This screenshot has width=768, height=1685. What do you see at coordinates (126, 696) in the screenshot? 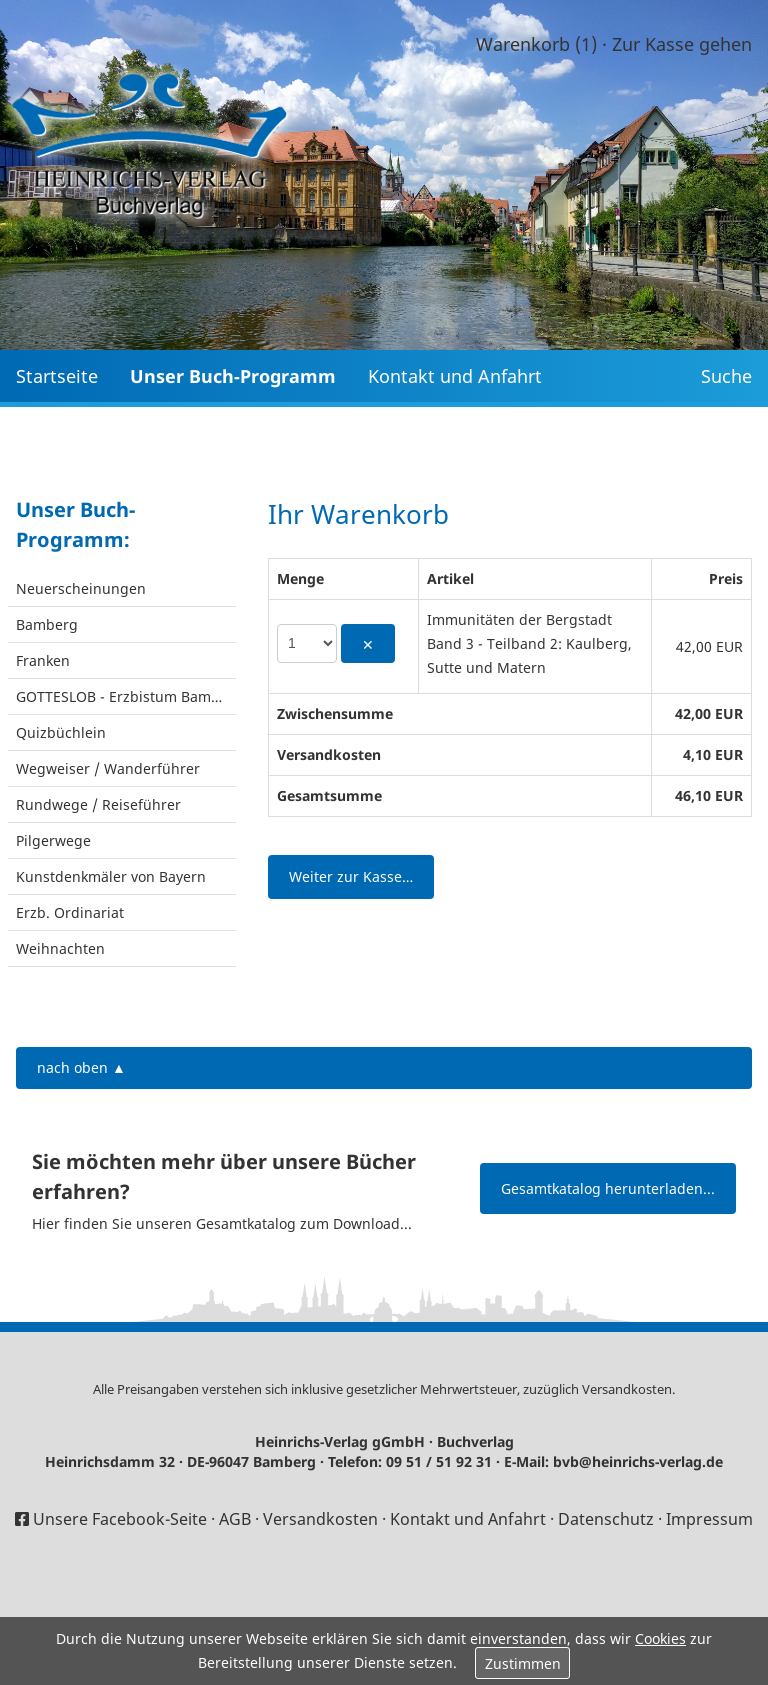
I see `GOTTESLOB - Erzbistum Bamberg` at bounding box center [126, 696].